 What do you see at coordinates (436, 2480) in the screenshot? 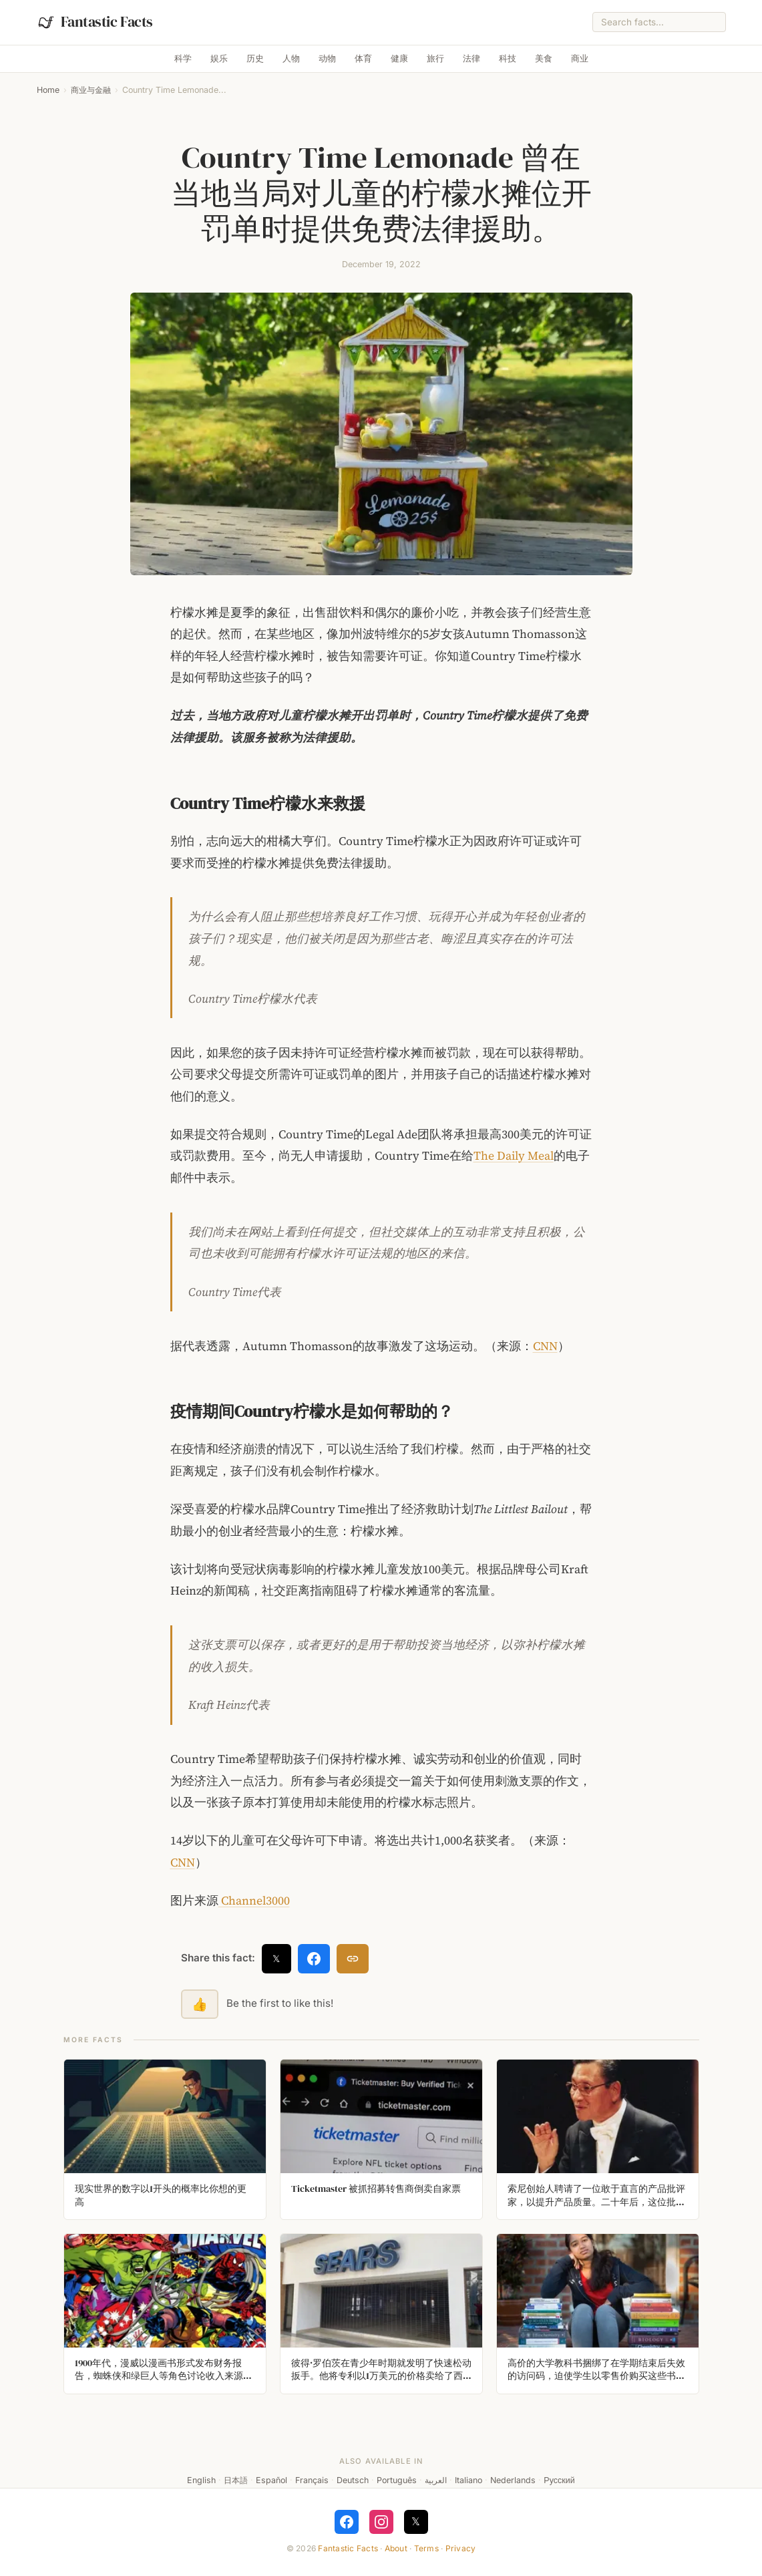
I see `العربية` at bounding box center [436, 2480].